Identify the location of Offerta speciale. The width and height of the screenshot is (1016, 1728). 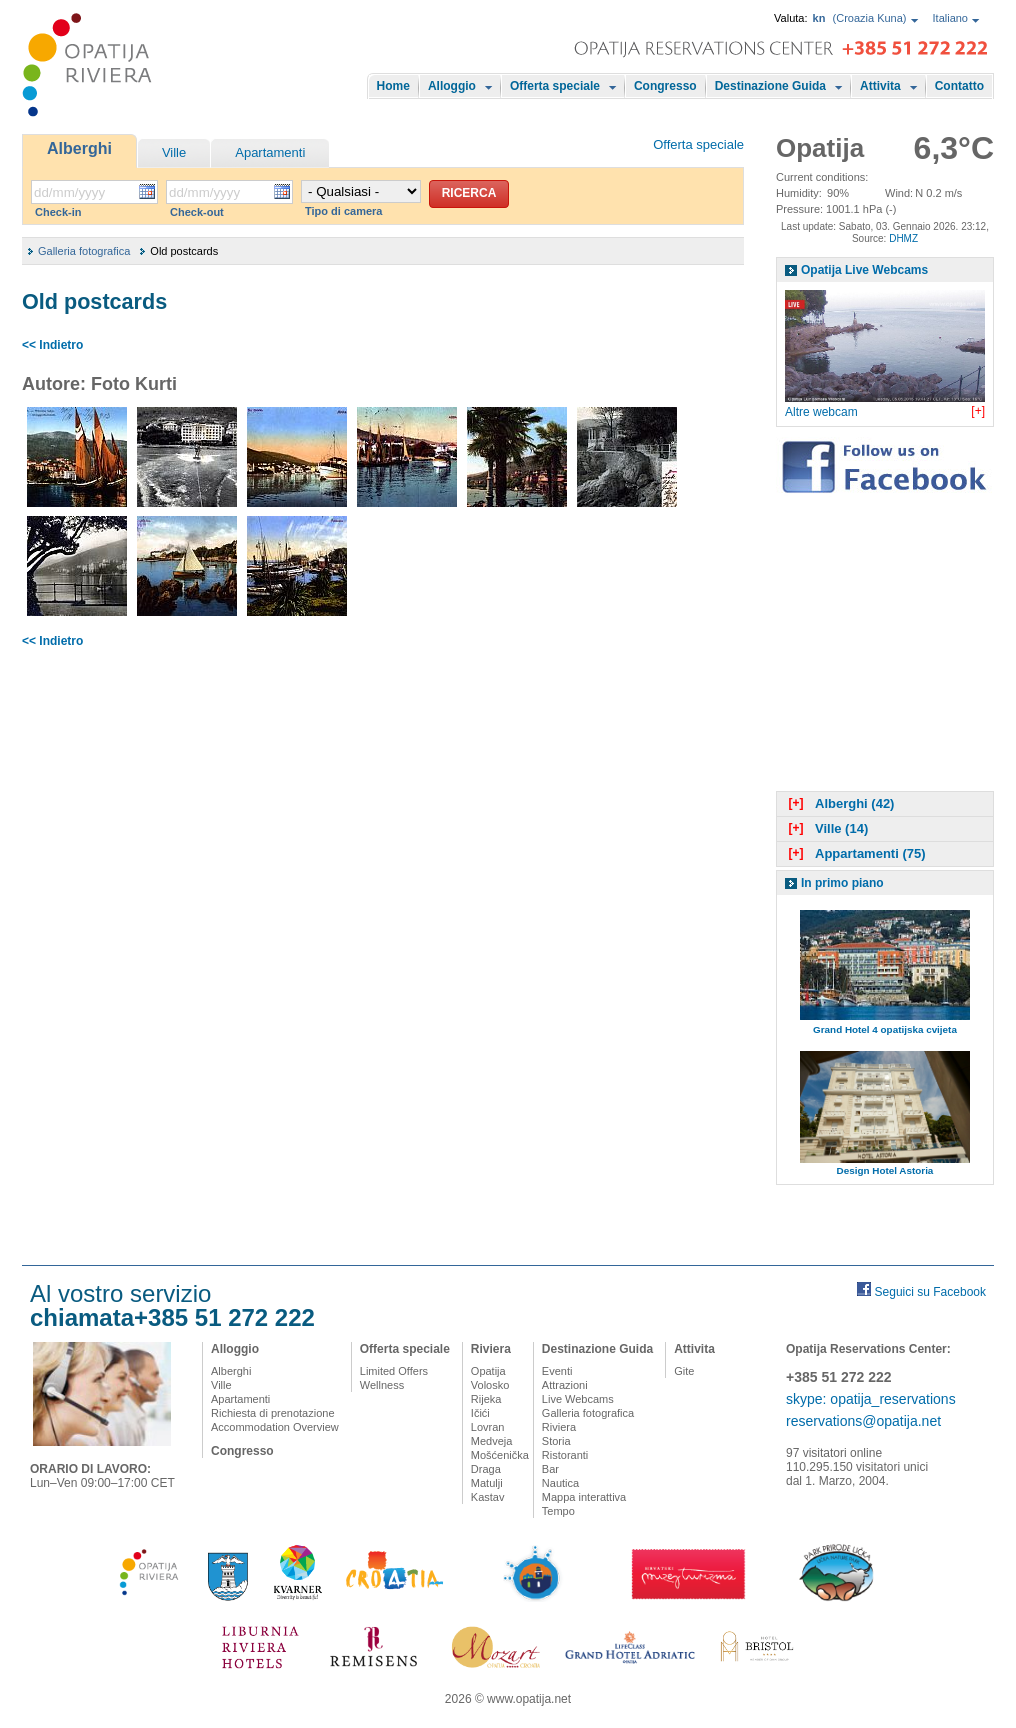
(555, 86).